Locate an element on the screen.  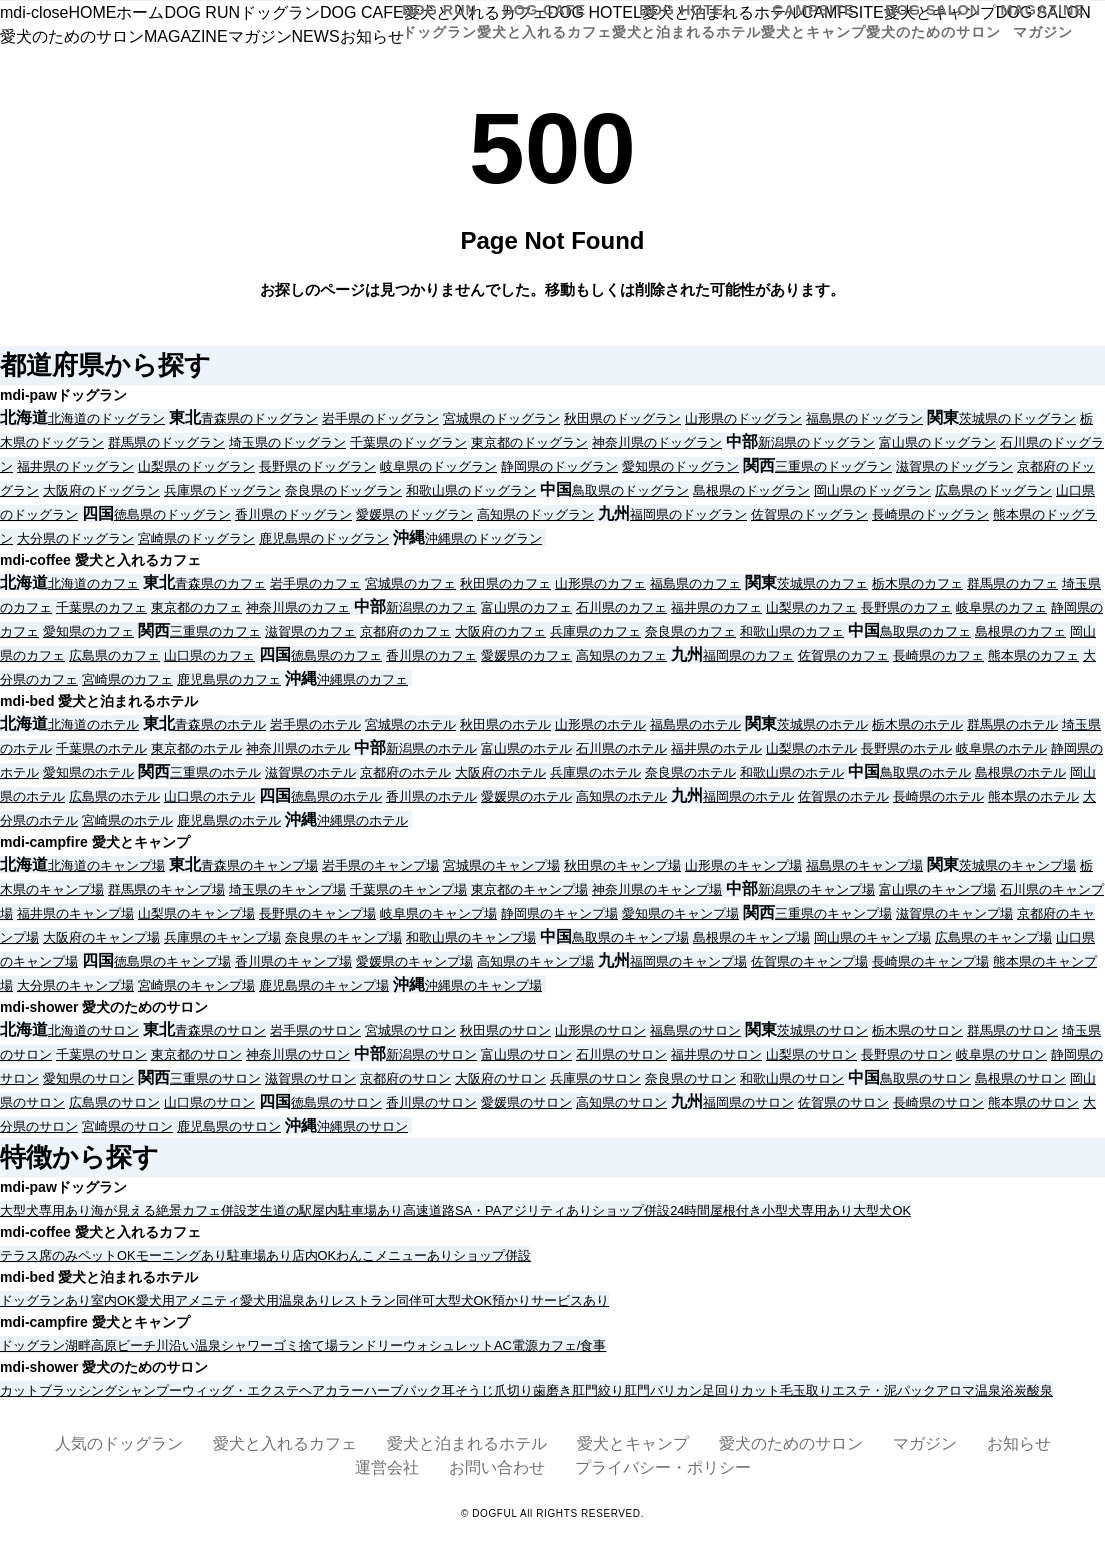
長崎県のホテル is located at coordinates (938, 796).